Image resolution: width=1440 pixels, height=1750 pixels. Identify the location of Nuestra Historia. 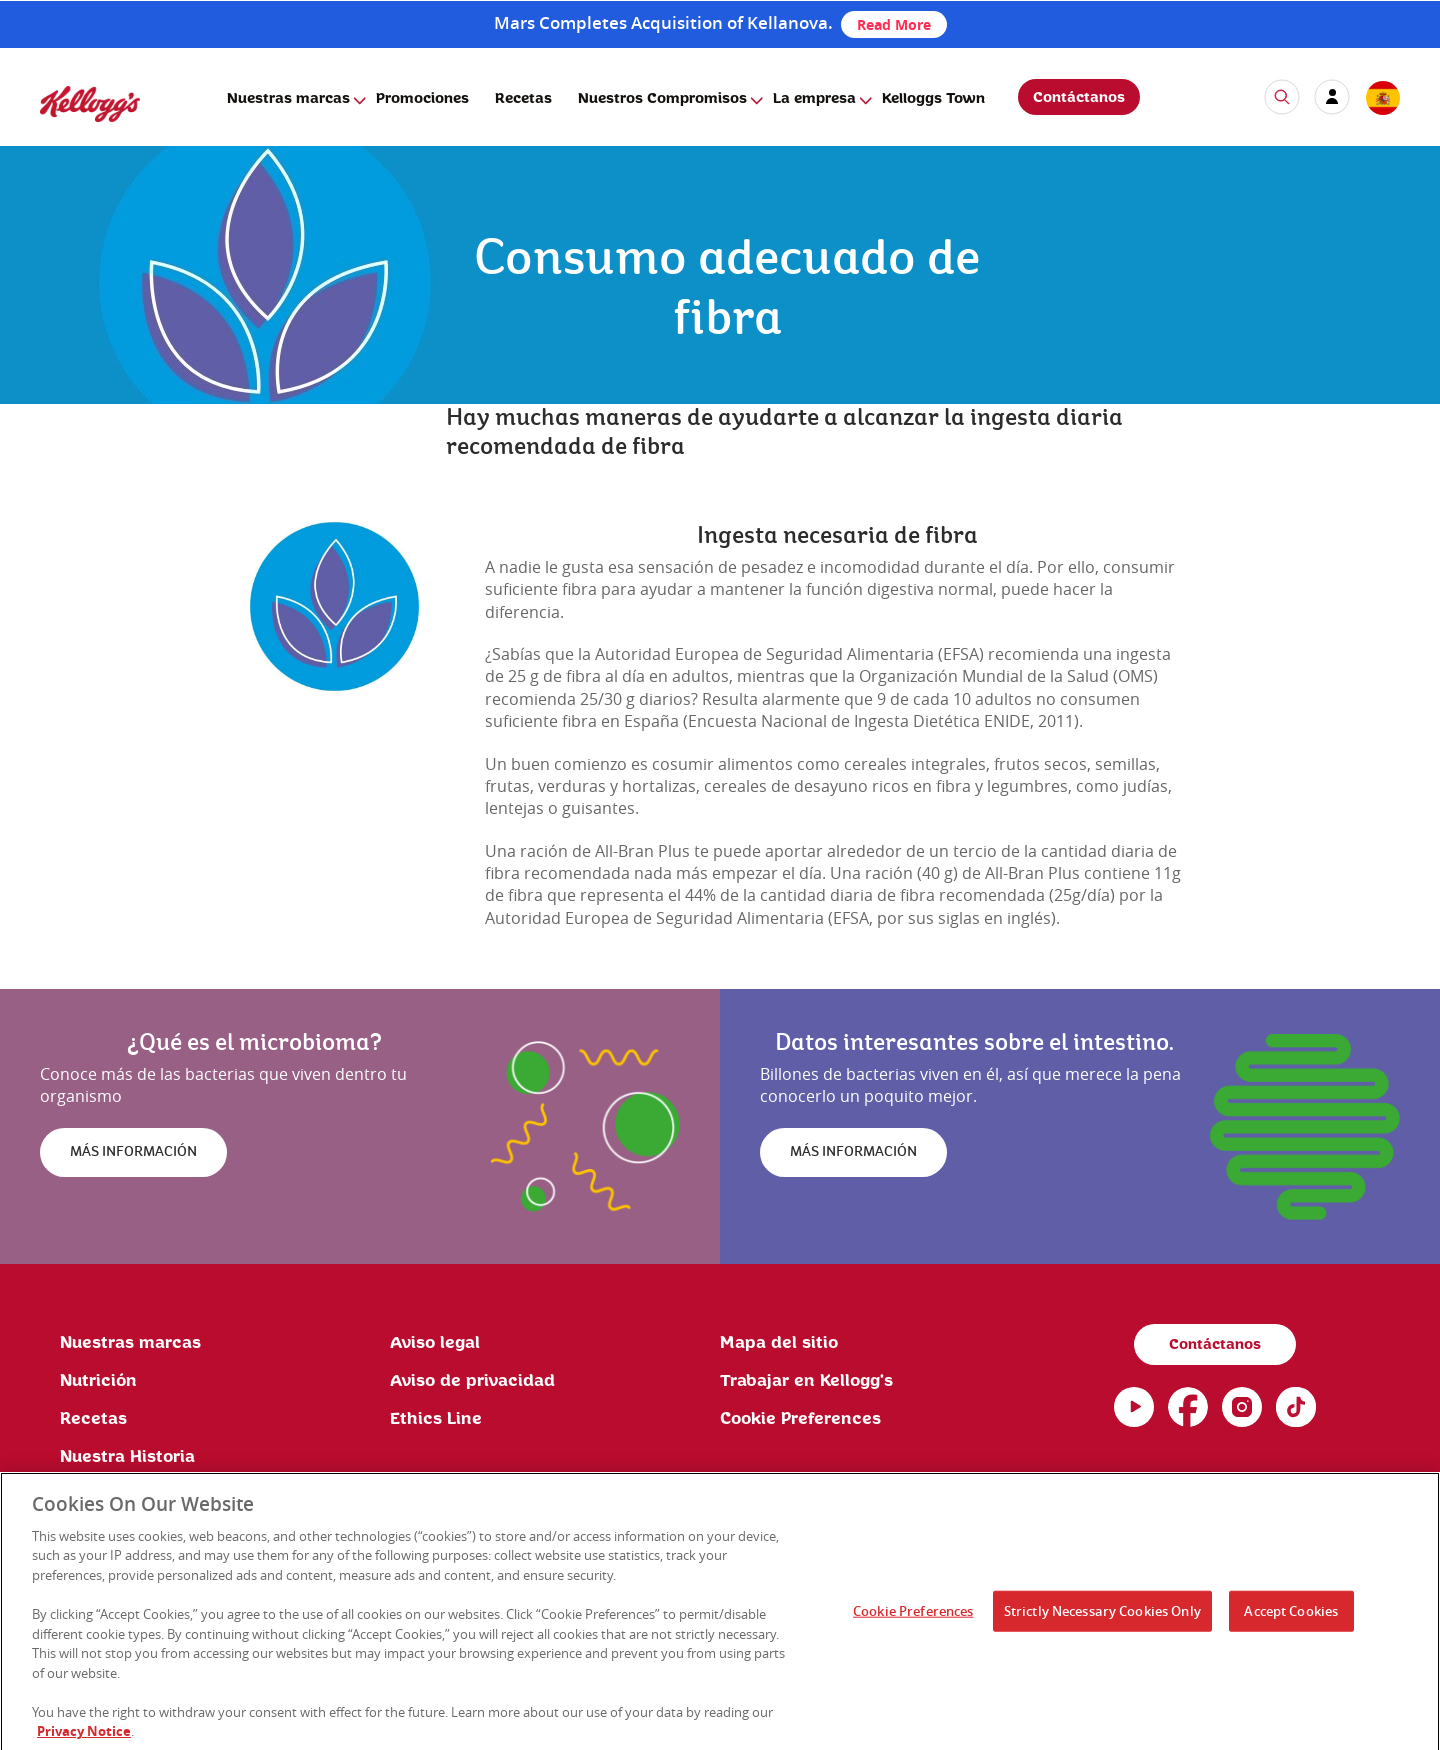
(127, 1457).